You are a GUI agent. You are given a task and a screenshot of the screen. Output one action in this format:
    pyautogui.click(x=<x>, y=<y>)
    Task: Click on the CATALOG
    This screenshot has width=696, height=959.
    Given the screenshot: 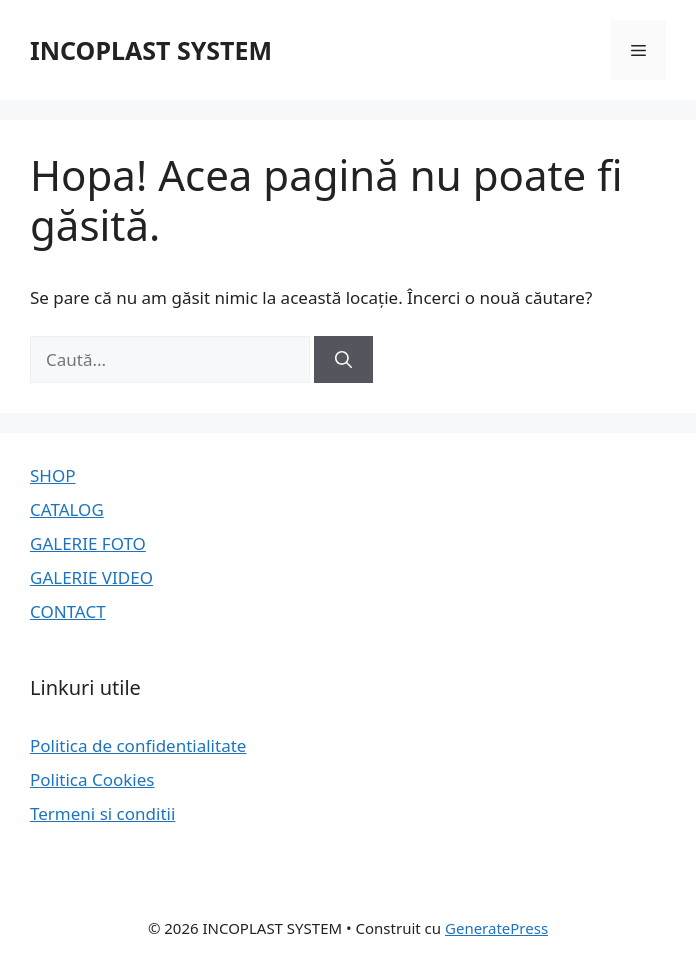 What is the action you would take?
    pyautogui.click(x=67, y=509)
    